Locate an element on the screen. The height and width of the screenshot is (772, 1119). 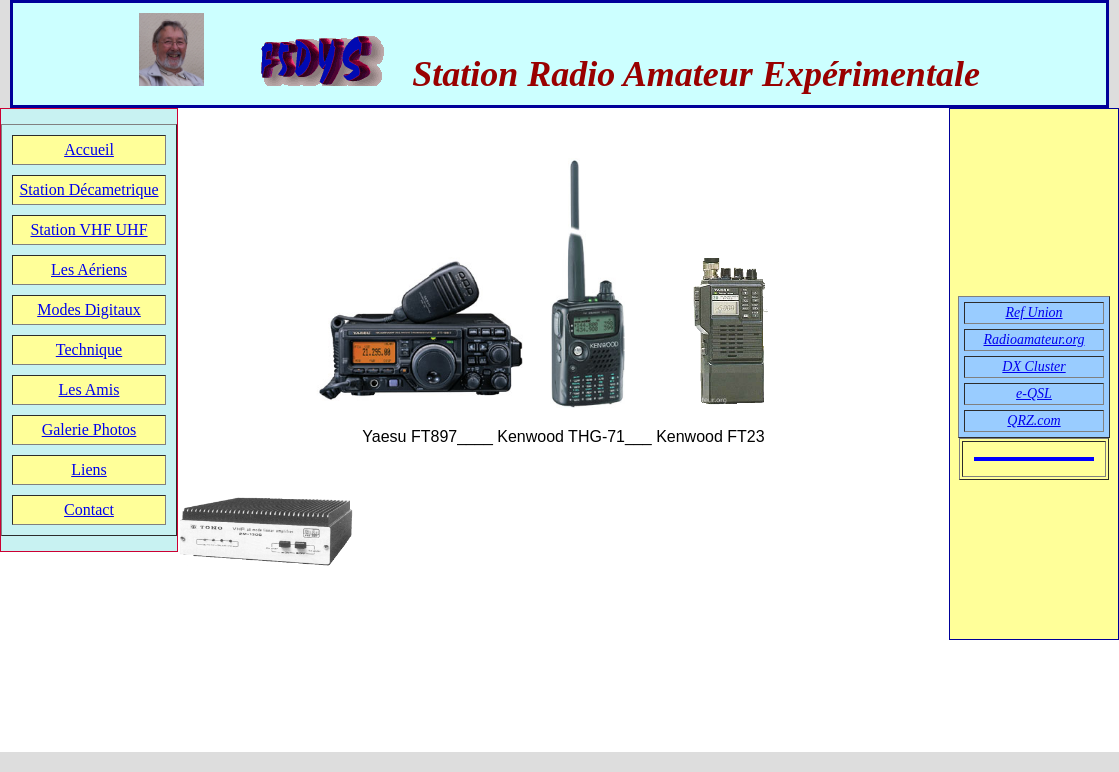
Galerie Photos is located at coordinates (89, 429).